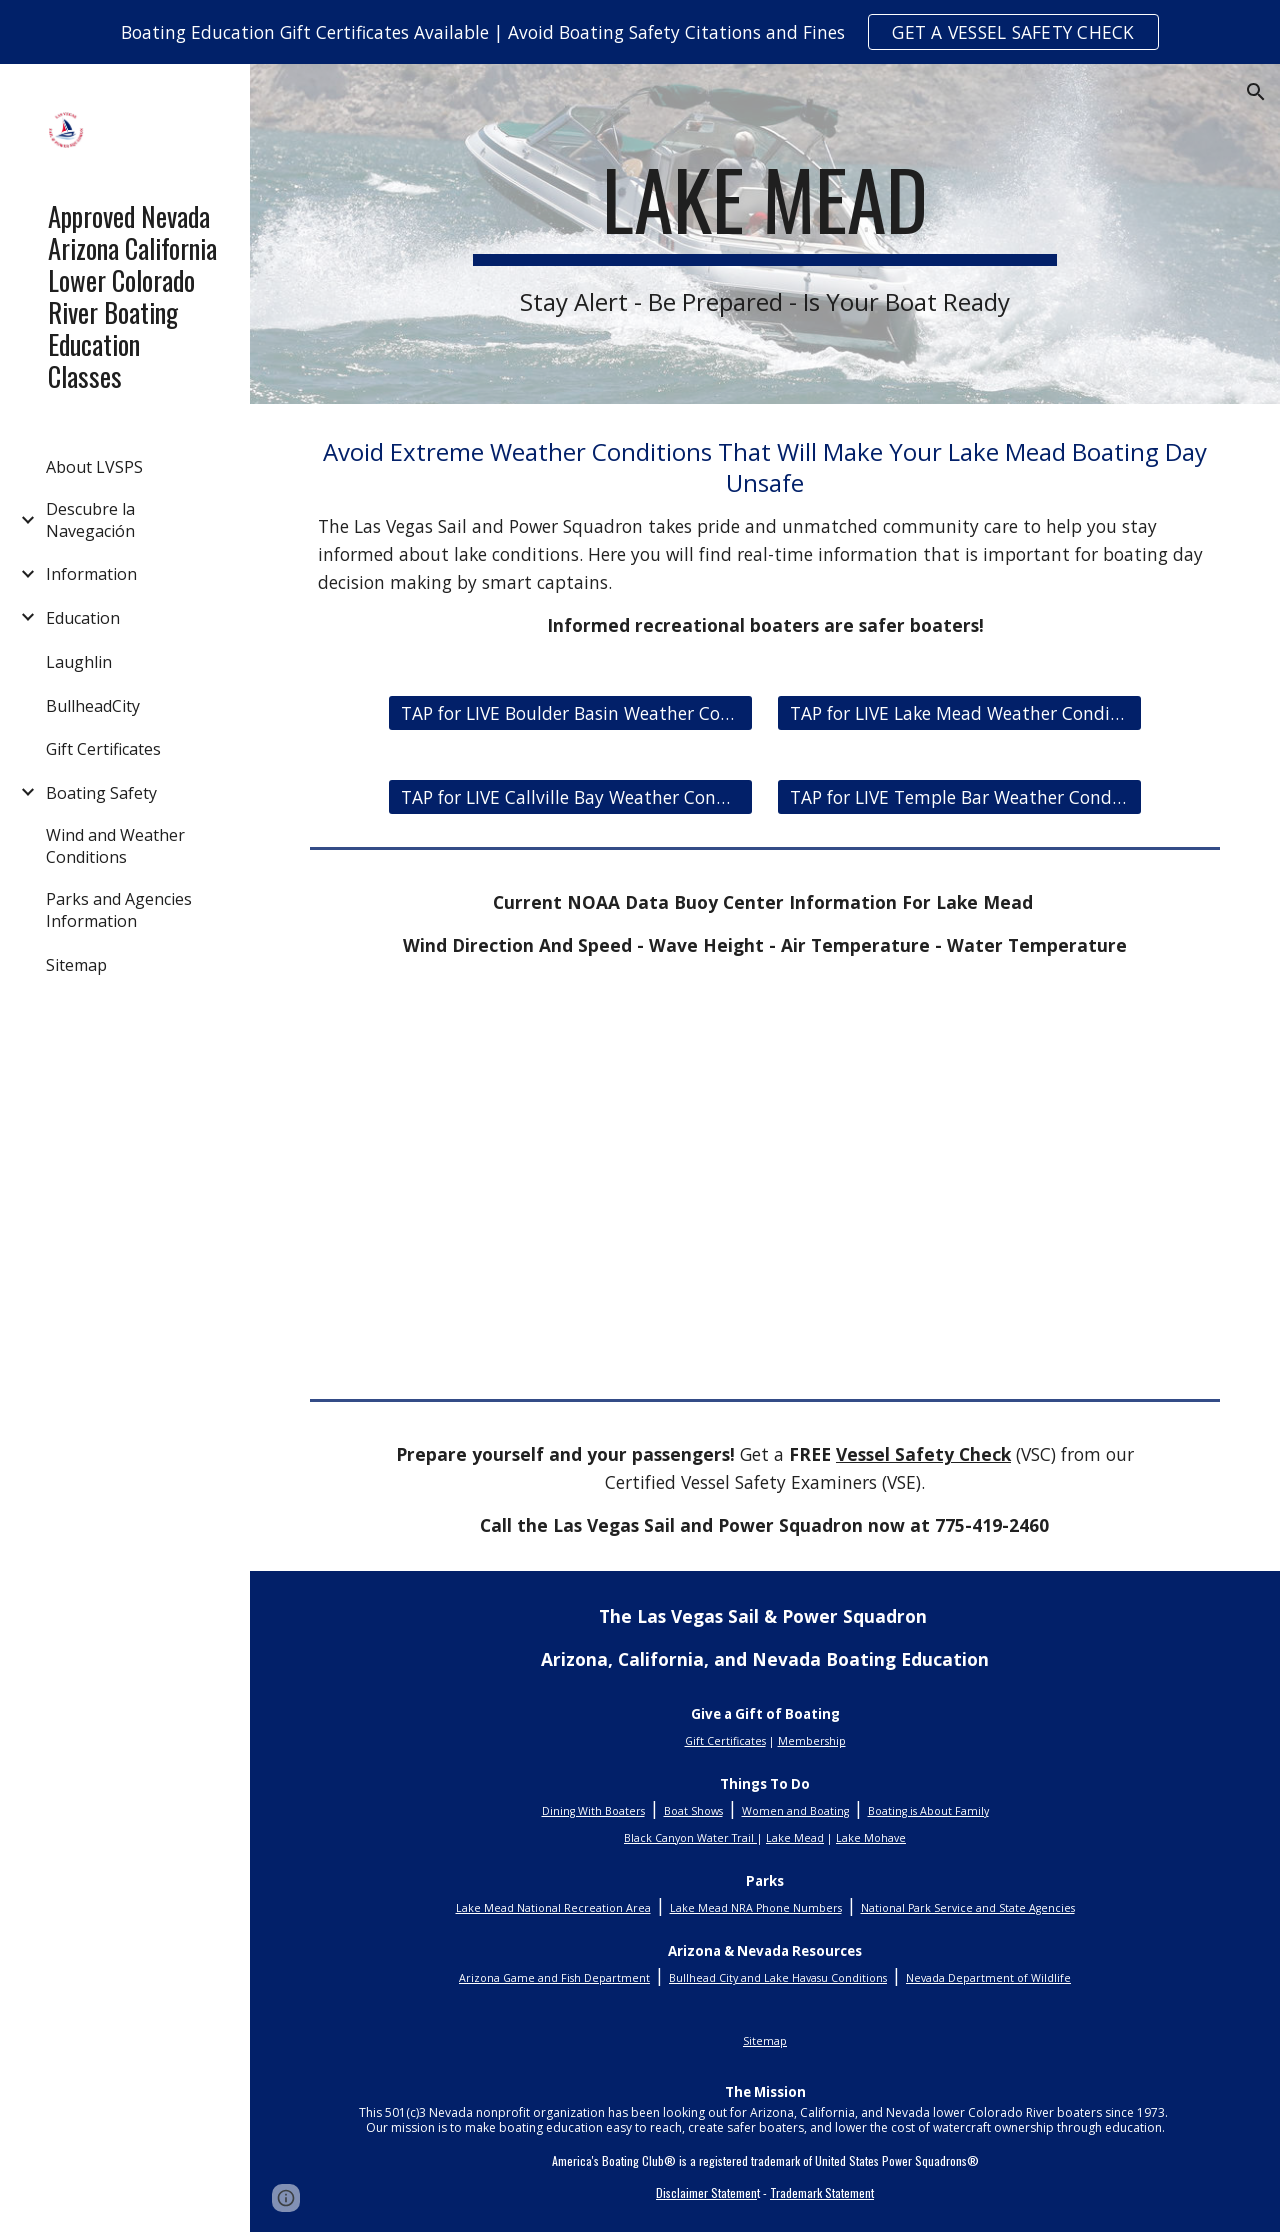  What do you see at coordinates (764, 233) in the screenshot?
I see `[main]` at bounding box center [764, 233].